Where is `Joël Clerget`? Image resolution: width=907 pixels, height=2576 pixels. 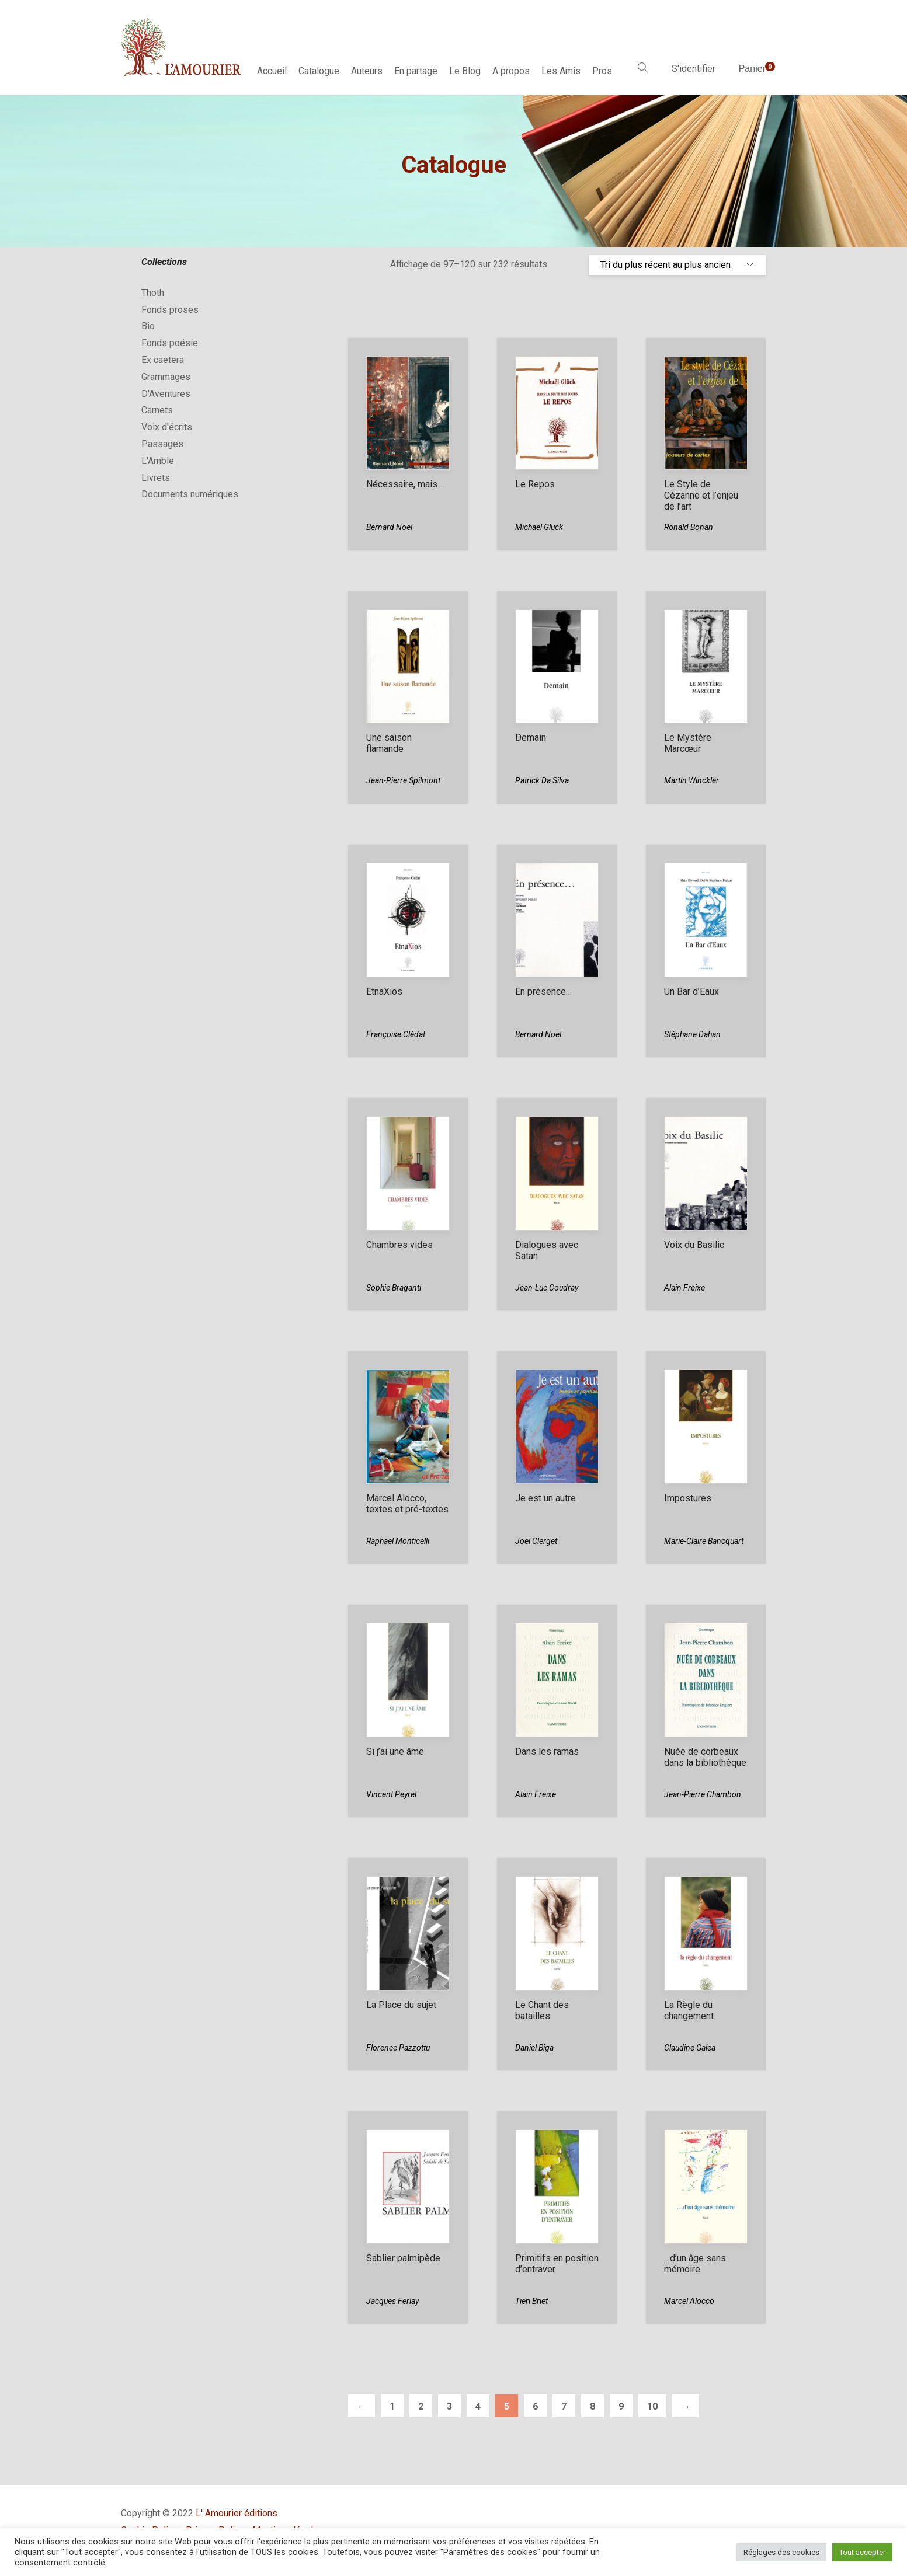 Joël Clerget is located at coordinates (536, 1541).